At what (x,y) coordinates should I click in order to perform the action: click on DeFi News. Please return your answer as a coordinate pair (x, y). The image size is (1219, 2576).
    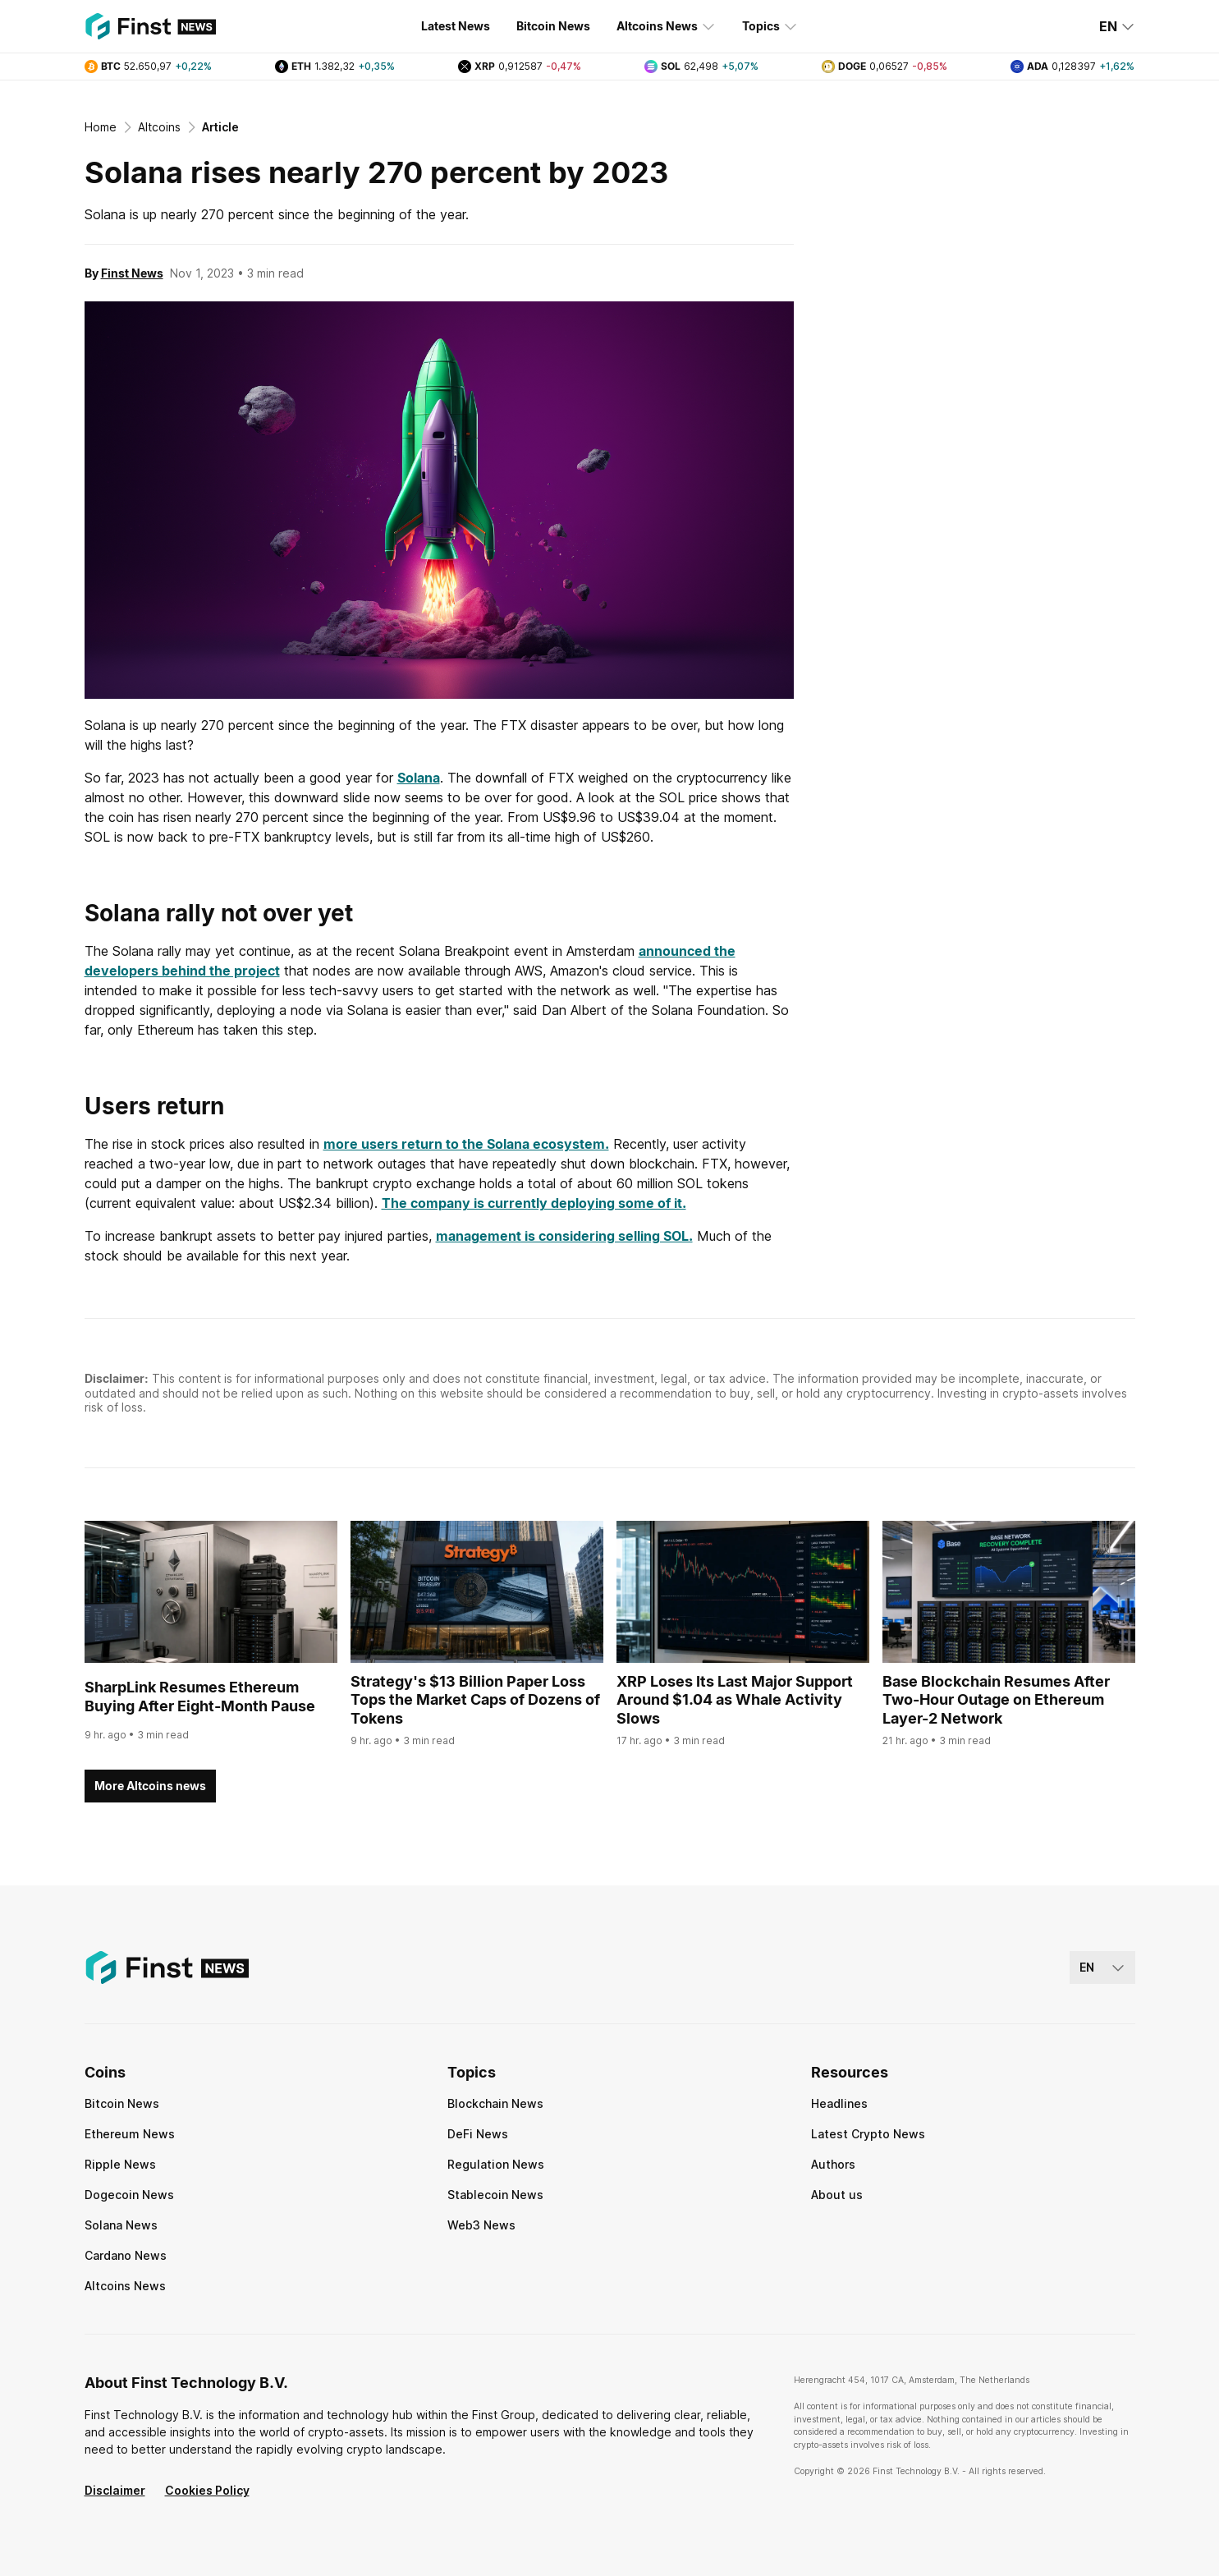
    Looking at the image, I should click on (477, 2134).